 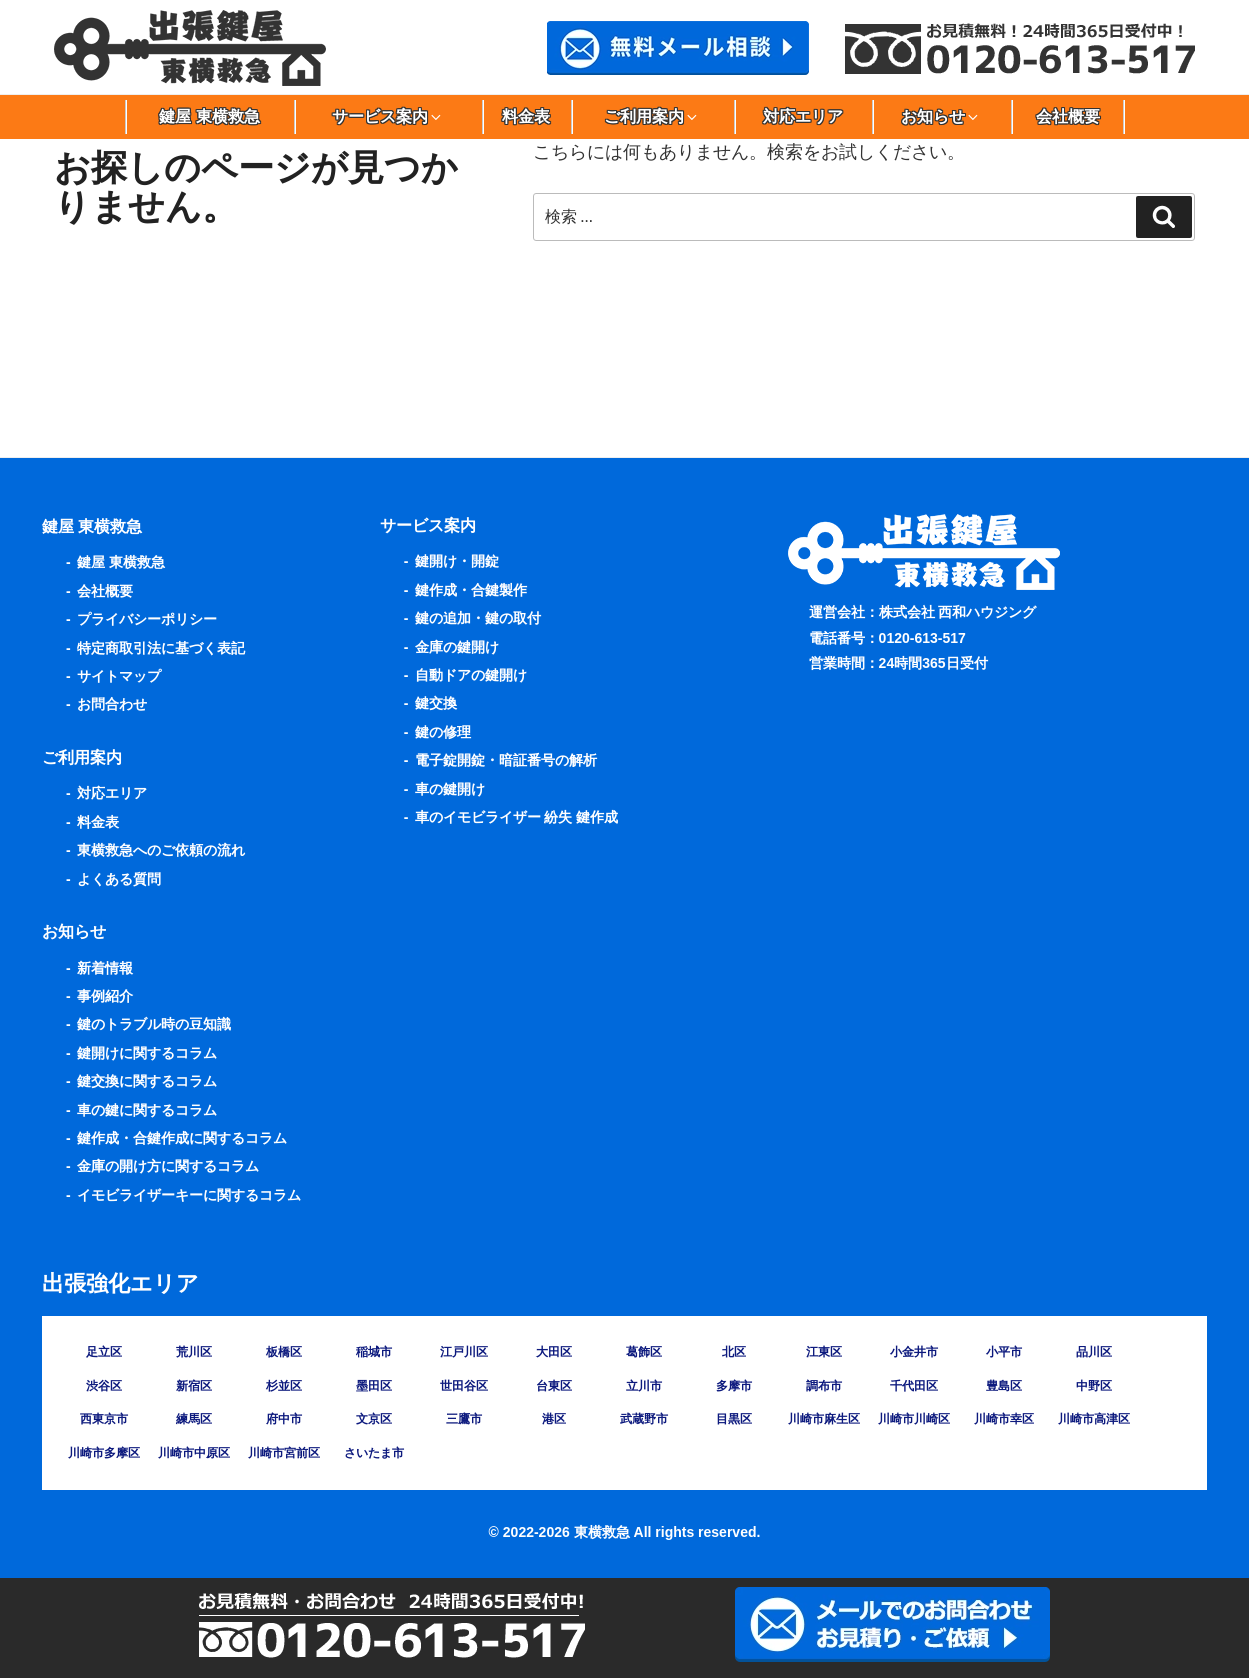 I want to click on 電子錠開錠・暗証番号の解析, so click(x=506, y=760).